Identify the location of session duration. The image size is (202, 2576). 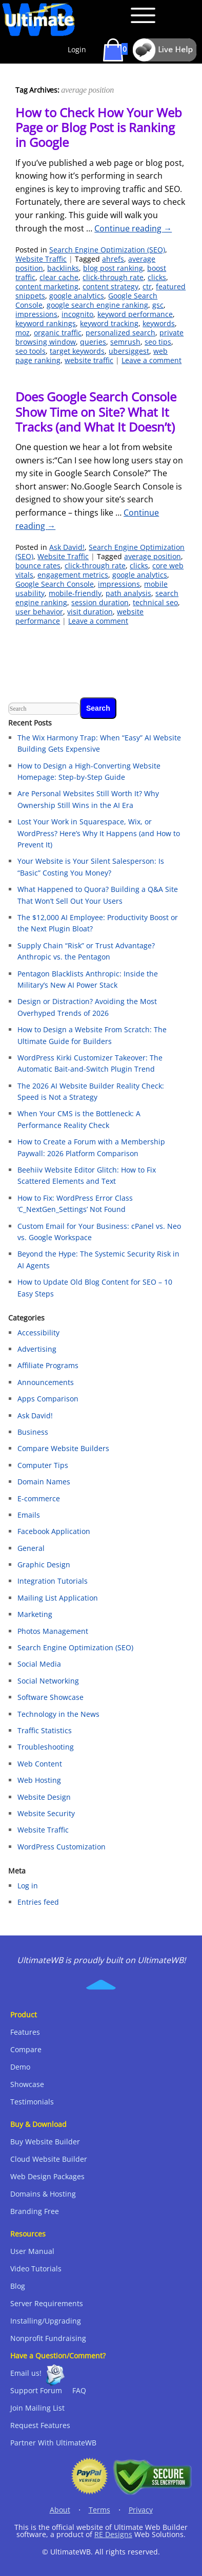
(100, 602).